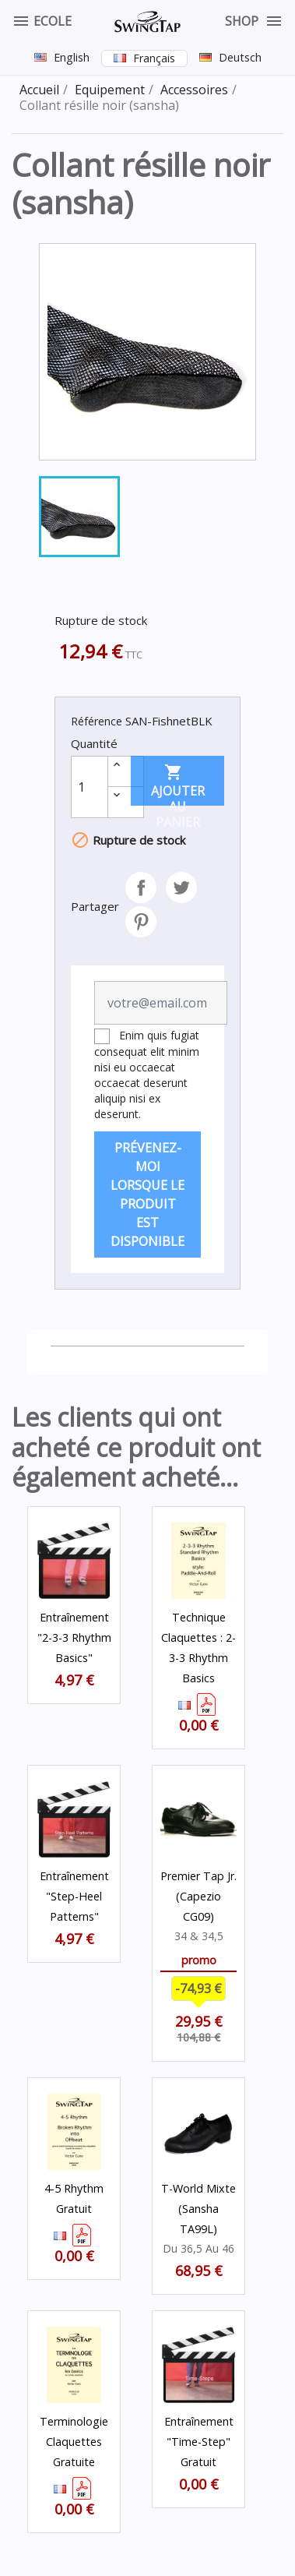 This screenshot has width=295, height=2576. I want to click on Deutsch, so click(240, 57).